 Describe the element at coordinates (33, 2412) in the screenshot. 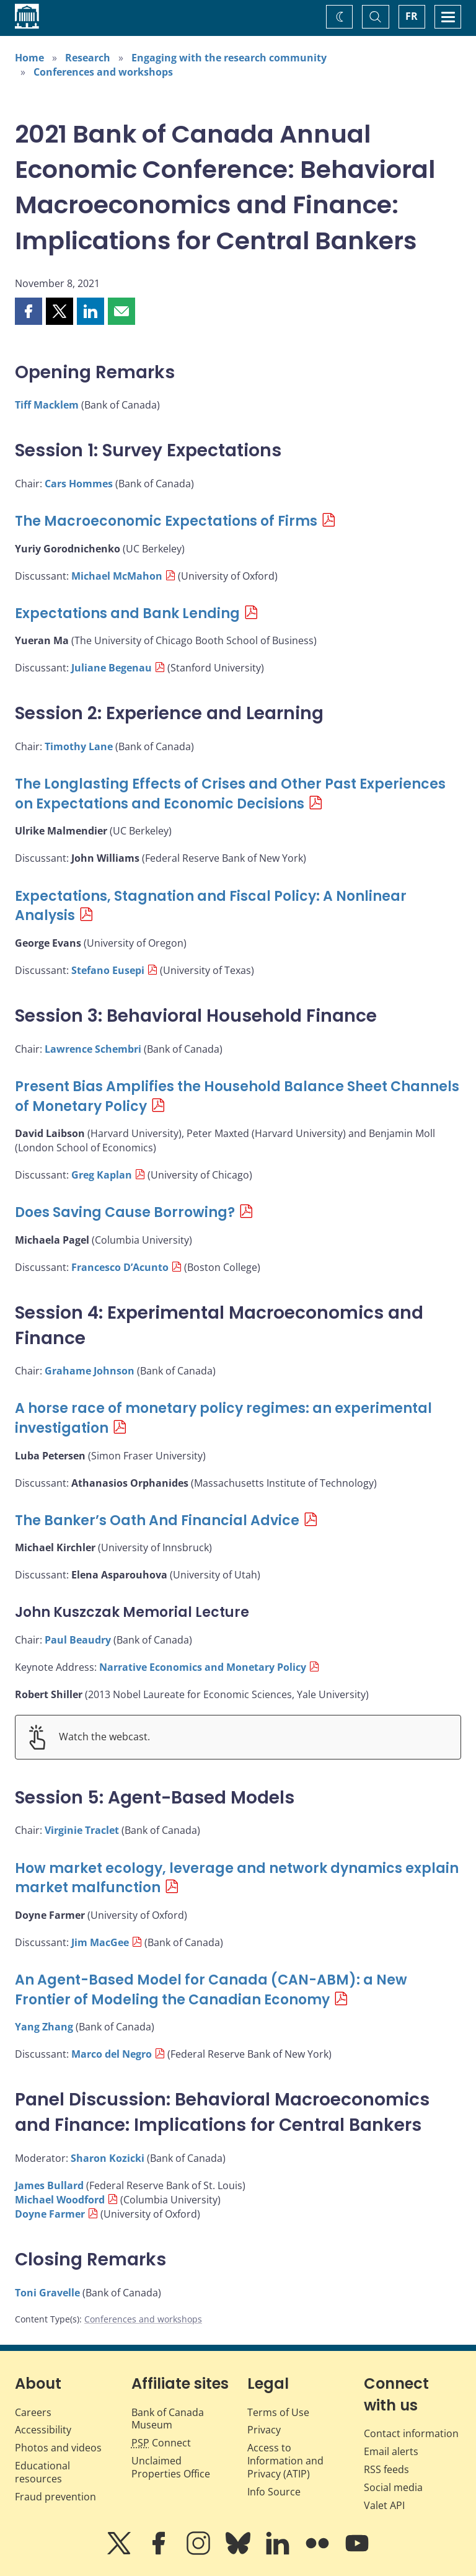

I see `Careers` at that location.